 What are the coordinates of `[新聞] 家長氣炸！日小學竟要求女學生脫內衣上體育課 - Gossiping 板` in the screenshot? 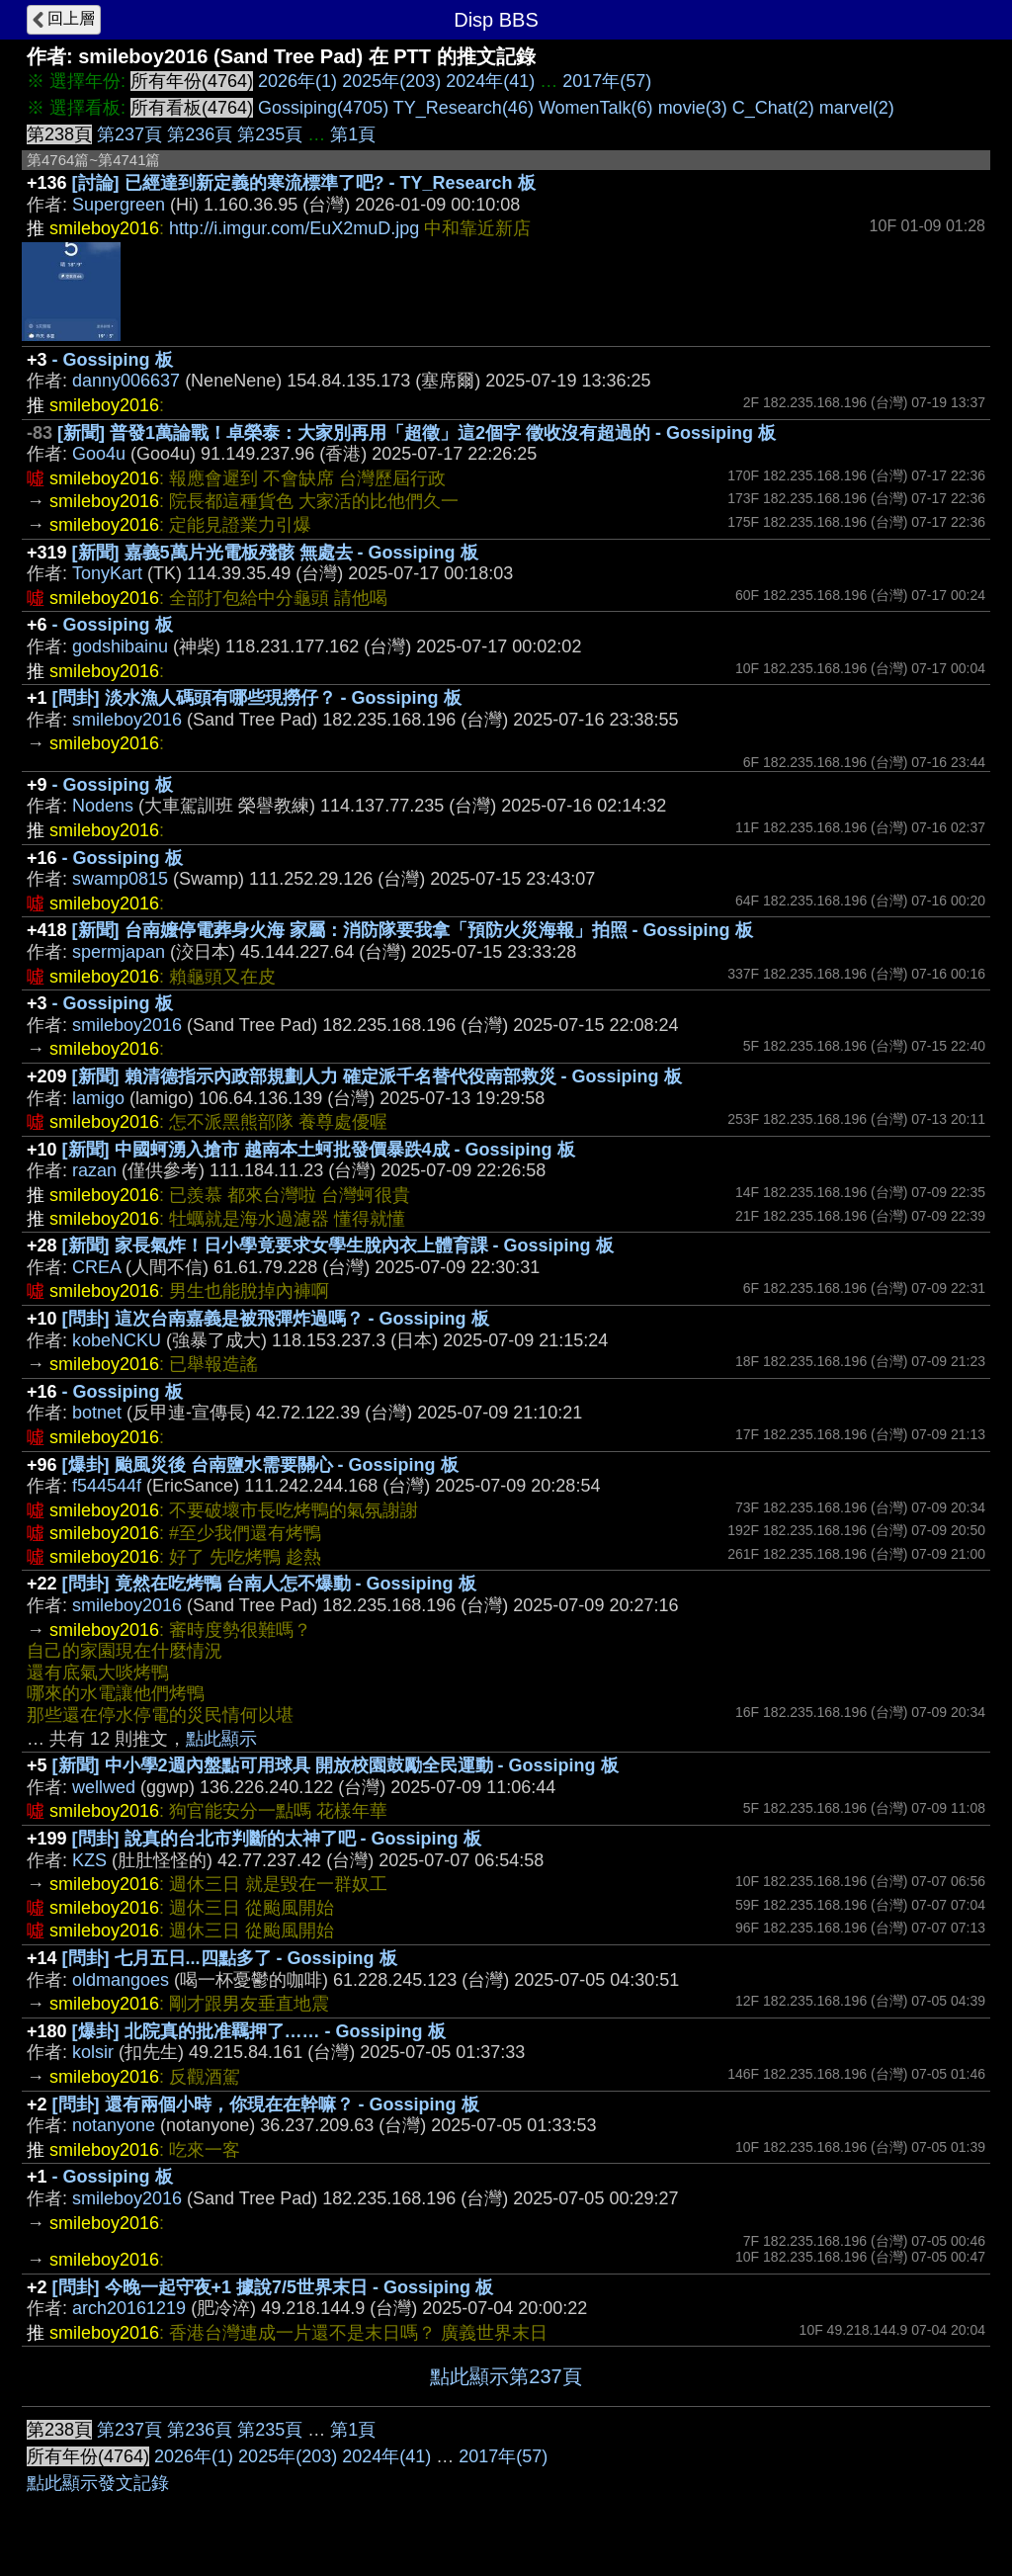 It's located at (338, 1245).